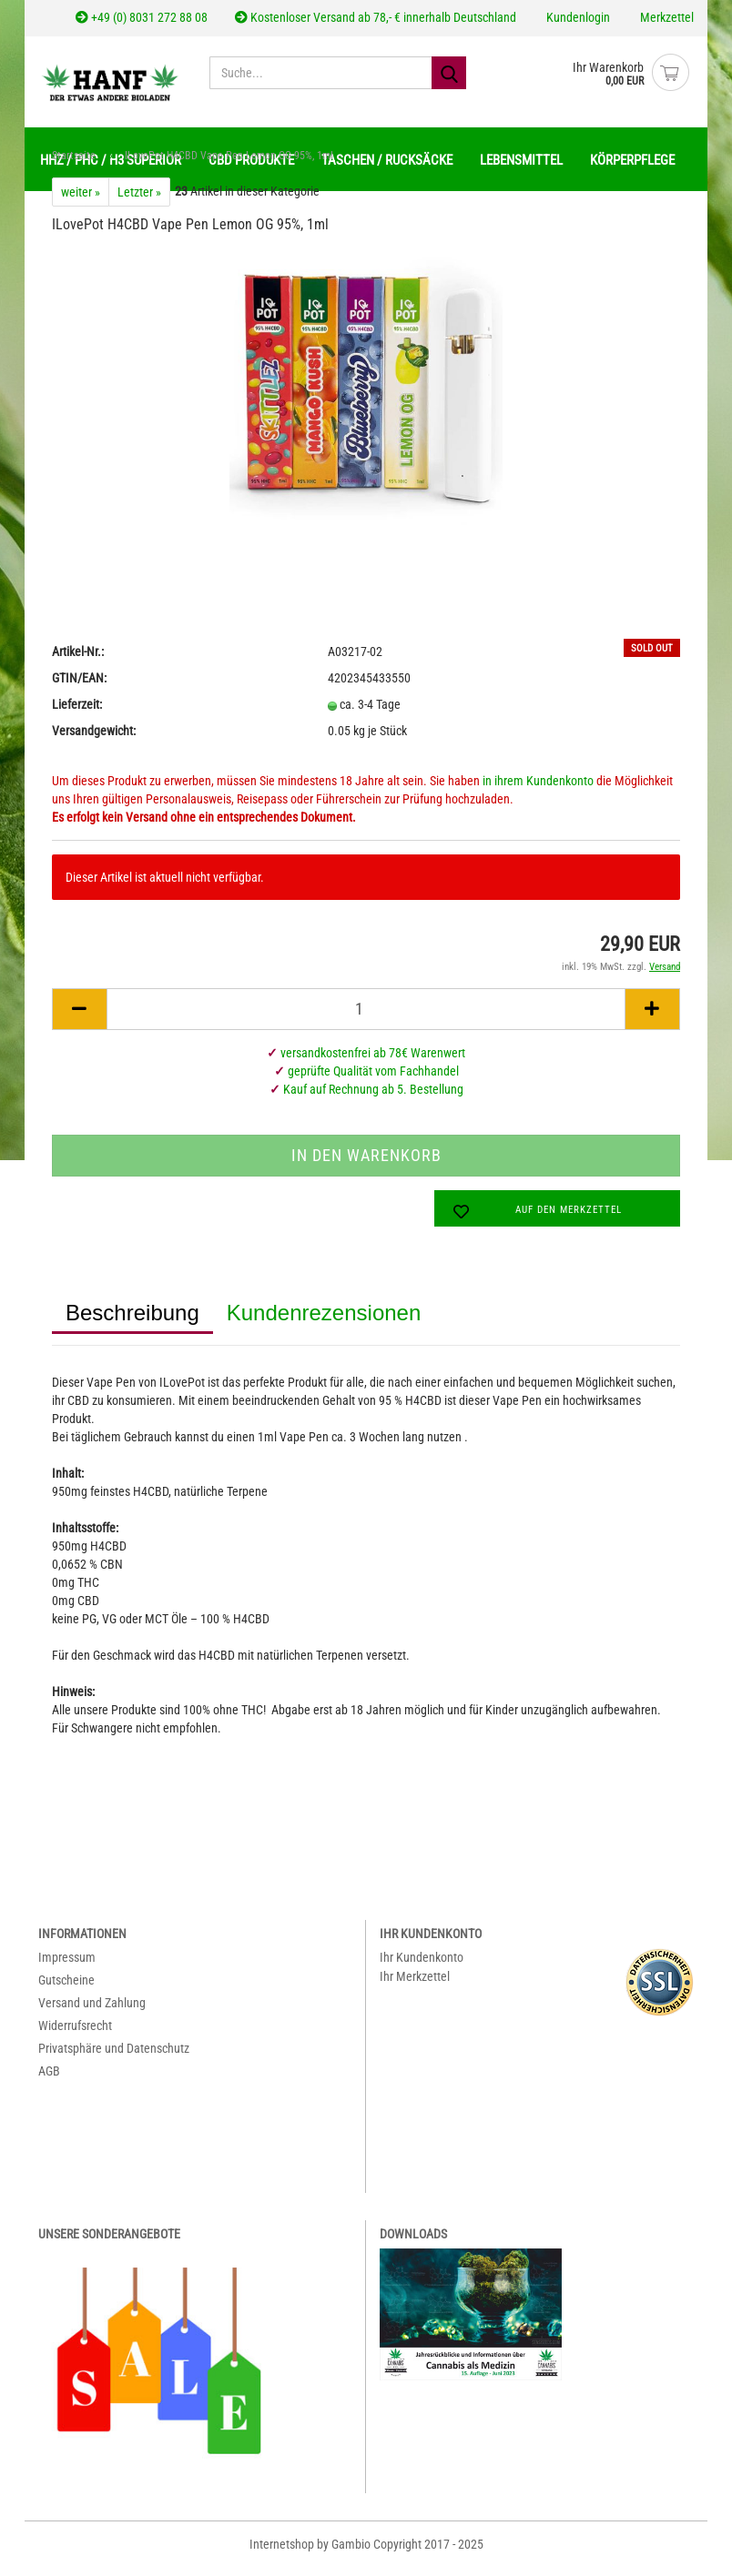 This screenshot has width=732, height=2576. I want to click on Privatsphäre und Datenschutz, so click(113, 2057).